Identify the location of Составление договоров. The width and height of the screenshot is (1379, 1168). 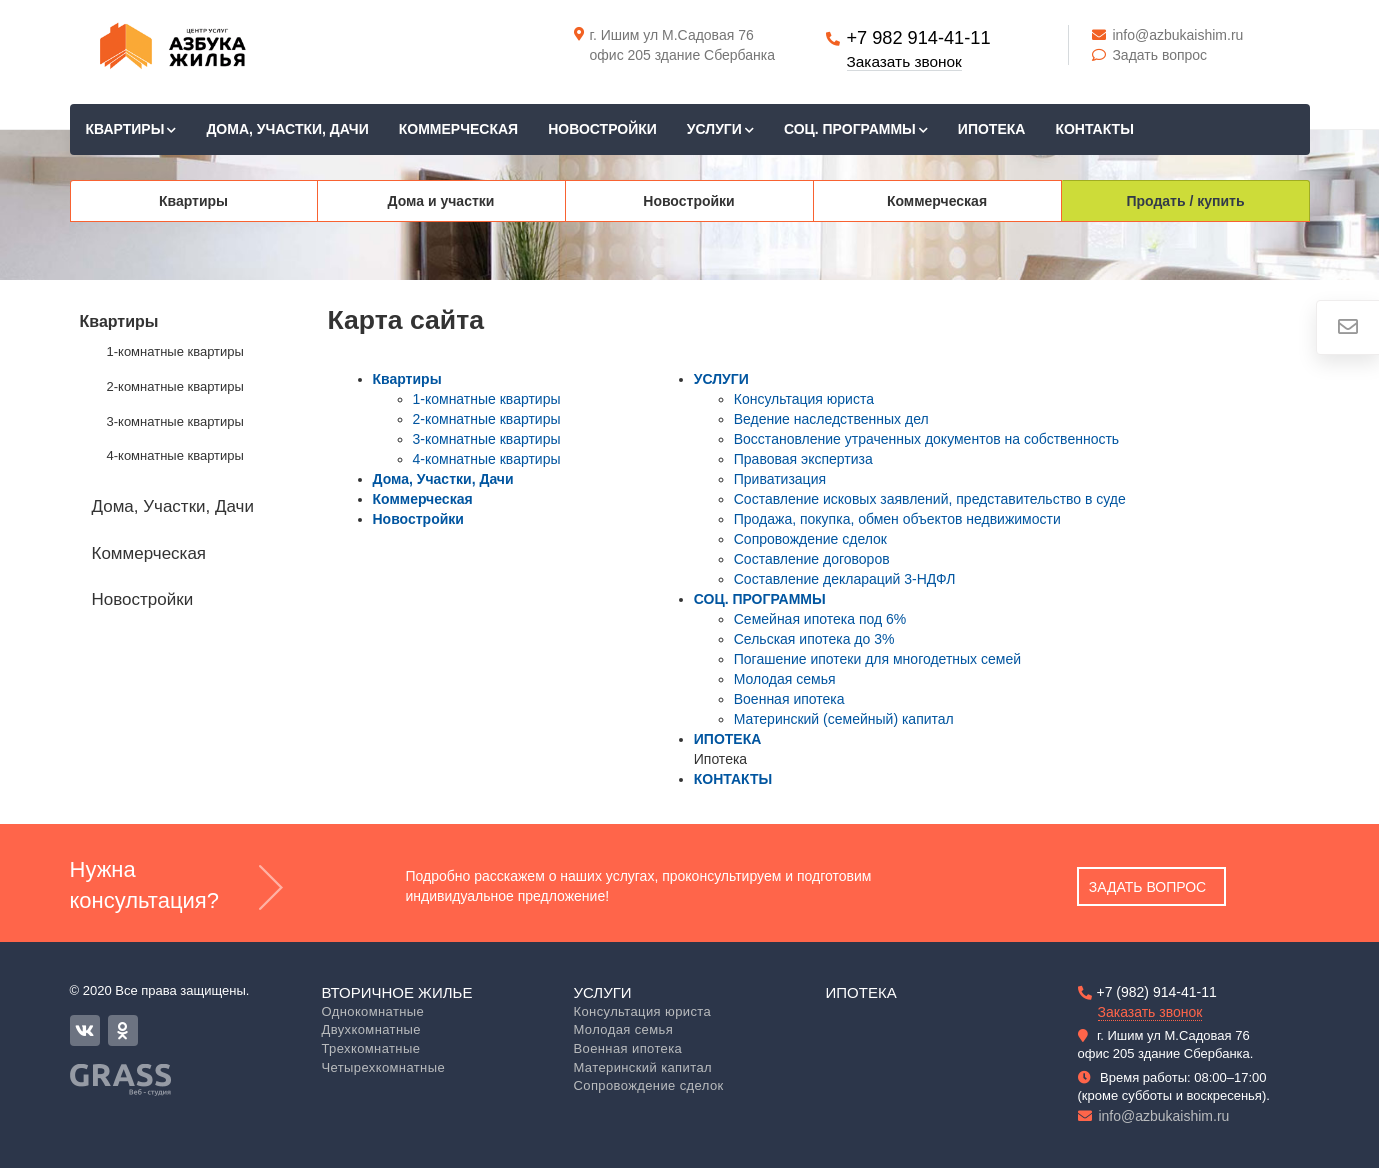
(812, 559).